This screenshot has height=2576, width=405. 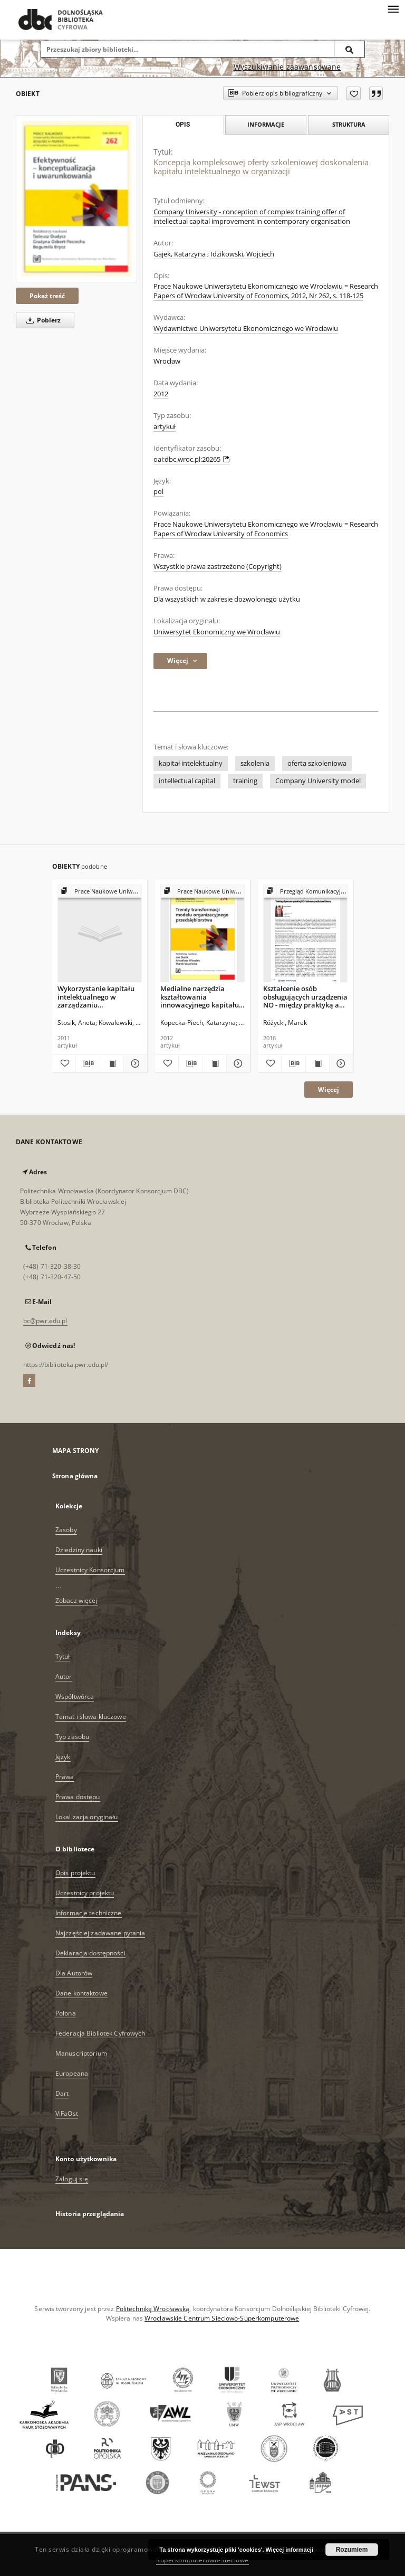 What do you see at coordinates (99, 891) in the screenshot?
I see `[Pokaż strukturę publikacji]` at bounding box center [99, 891].